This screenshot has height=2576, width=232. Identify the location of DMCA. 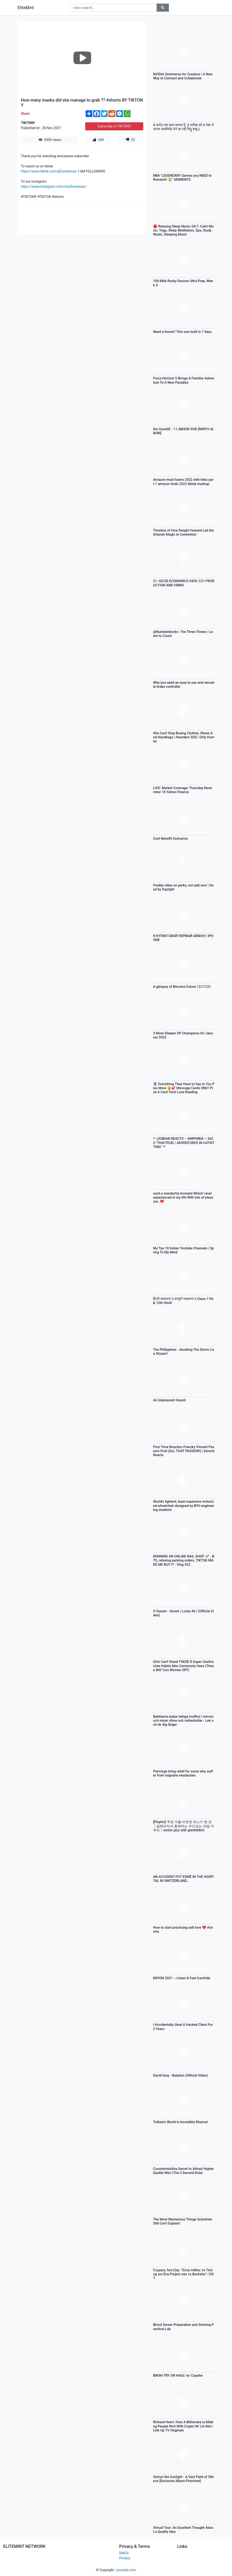
(124, 2553).